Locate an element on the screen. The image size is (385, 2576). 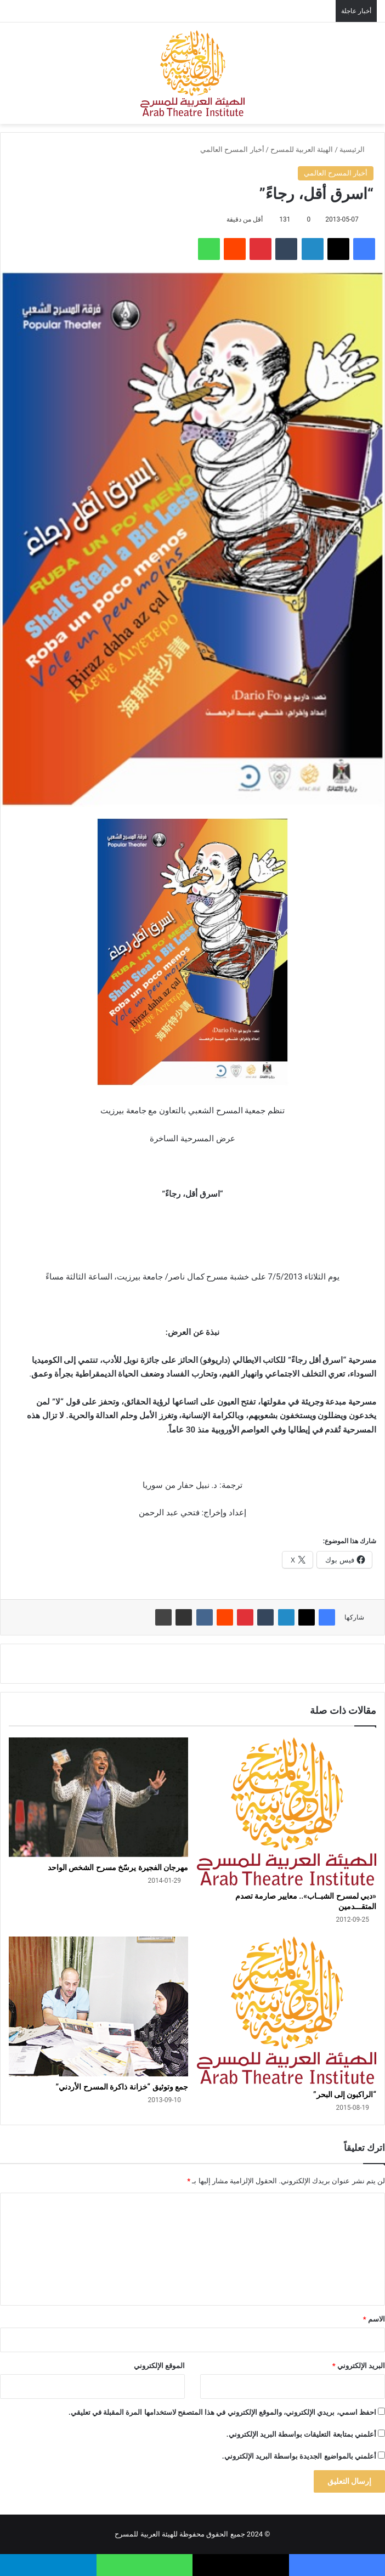
الموقع الإلكتروني is located at coordinates (159, 2366).